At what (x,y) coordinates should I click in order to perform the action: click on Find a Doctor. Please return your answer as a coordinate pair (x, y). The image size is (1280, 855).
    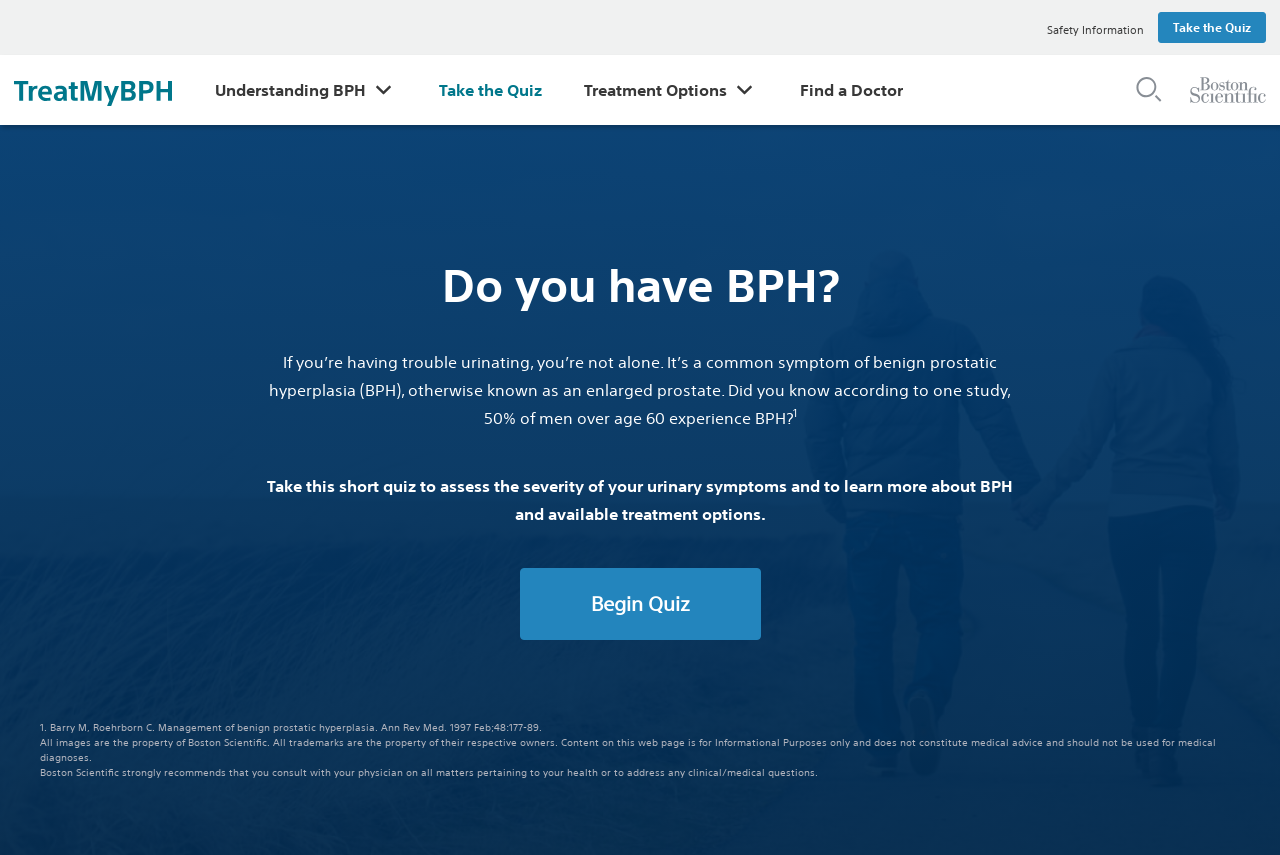
    Looking at the image, I should click on (851, 90).